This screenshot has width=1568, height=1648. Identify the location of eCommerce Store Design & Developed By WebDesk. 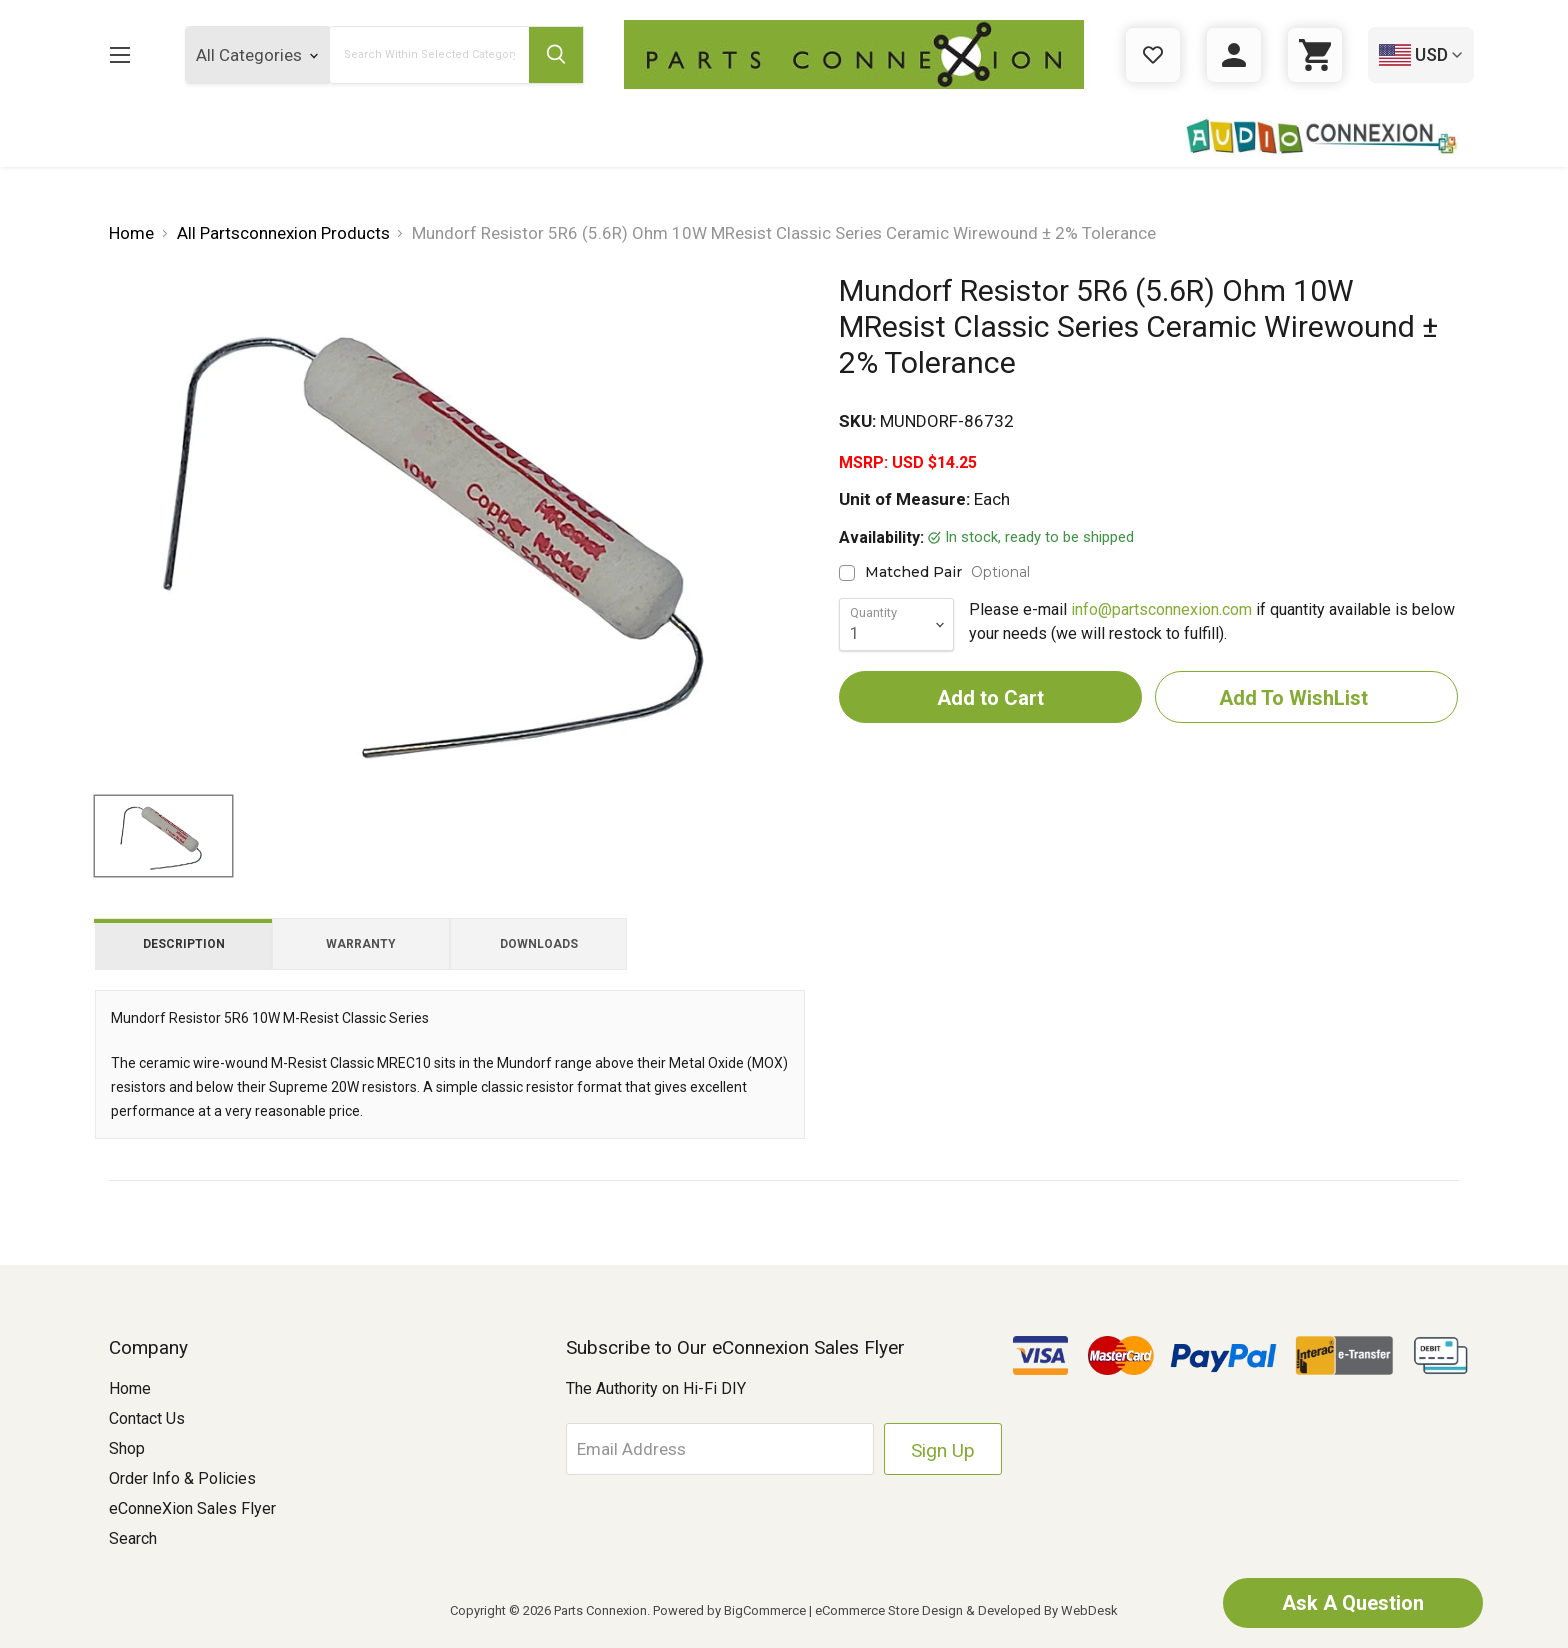
(966, 1610).